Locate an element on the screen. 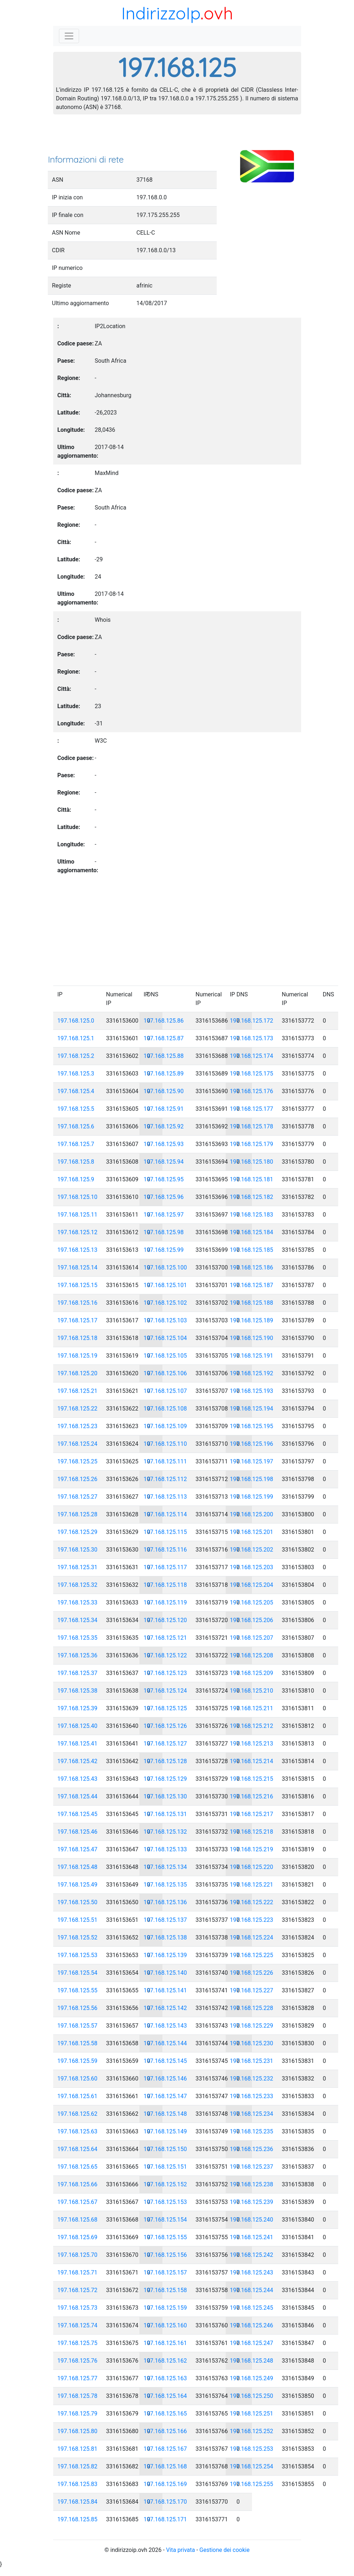  197.168.125.210 is located at coordinates (251, 1690).